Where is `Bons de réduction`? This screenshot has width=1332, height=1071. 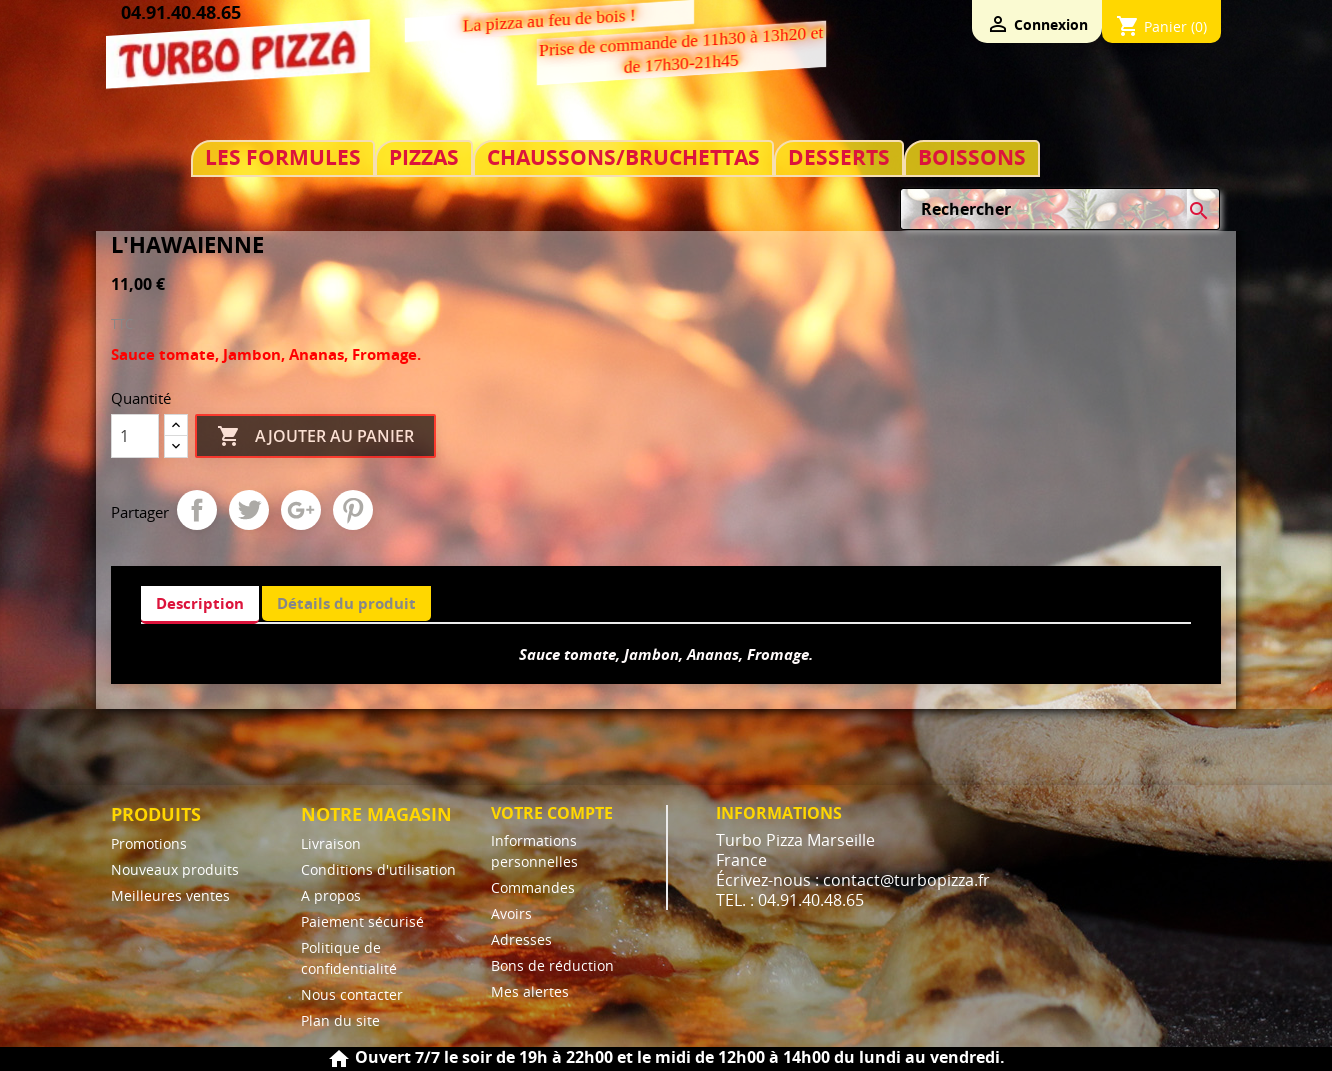 Bons de réduction is located at coordinates (552, 965).